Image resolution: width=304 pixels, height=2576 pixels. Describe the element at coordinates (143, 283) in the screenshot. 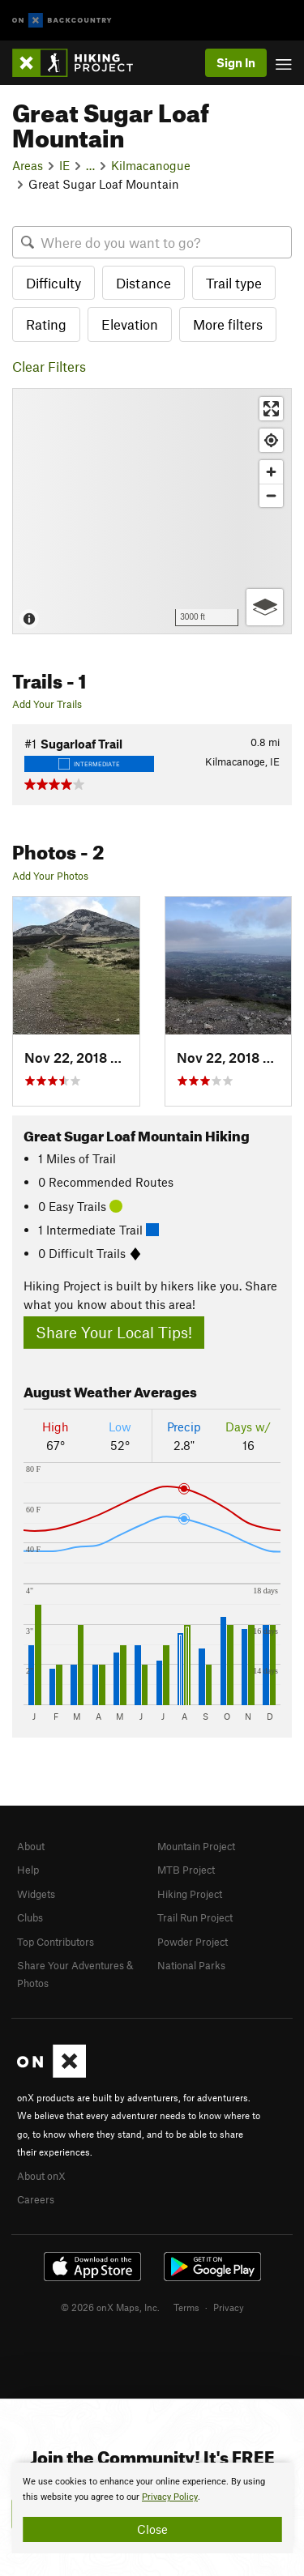

I see `Distance` at that location.